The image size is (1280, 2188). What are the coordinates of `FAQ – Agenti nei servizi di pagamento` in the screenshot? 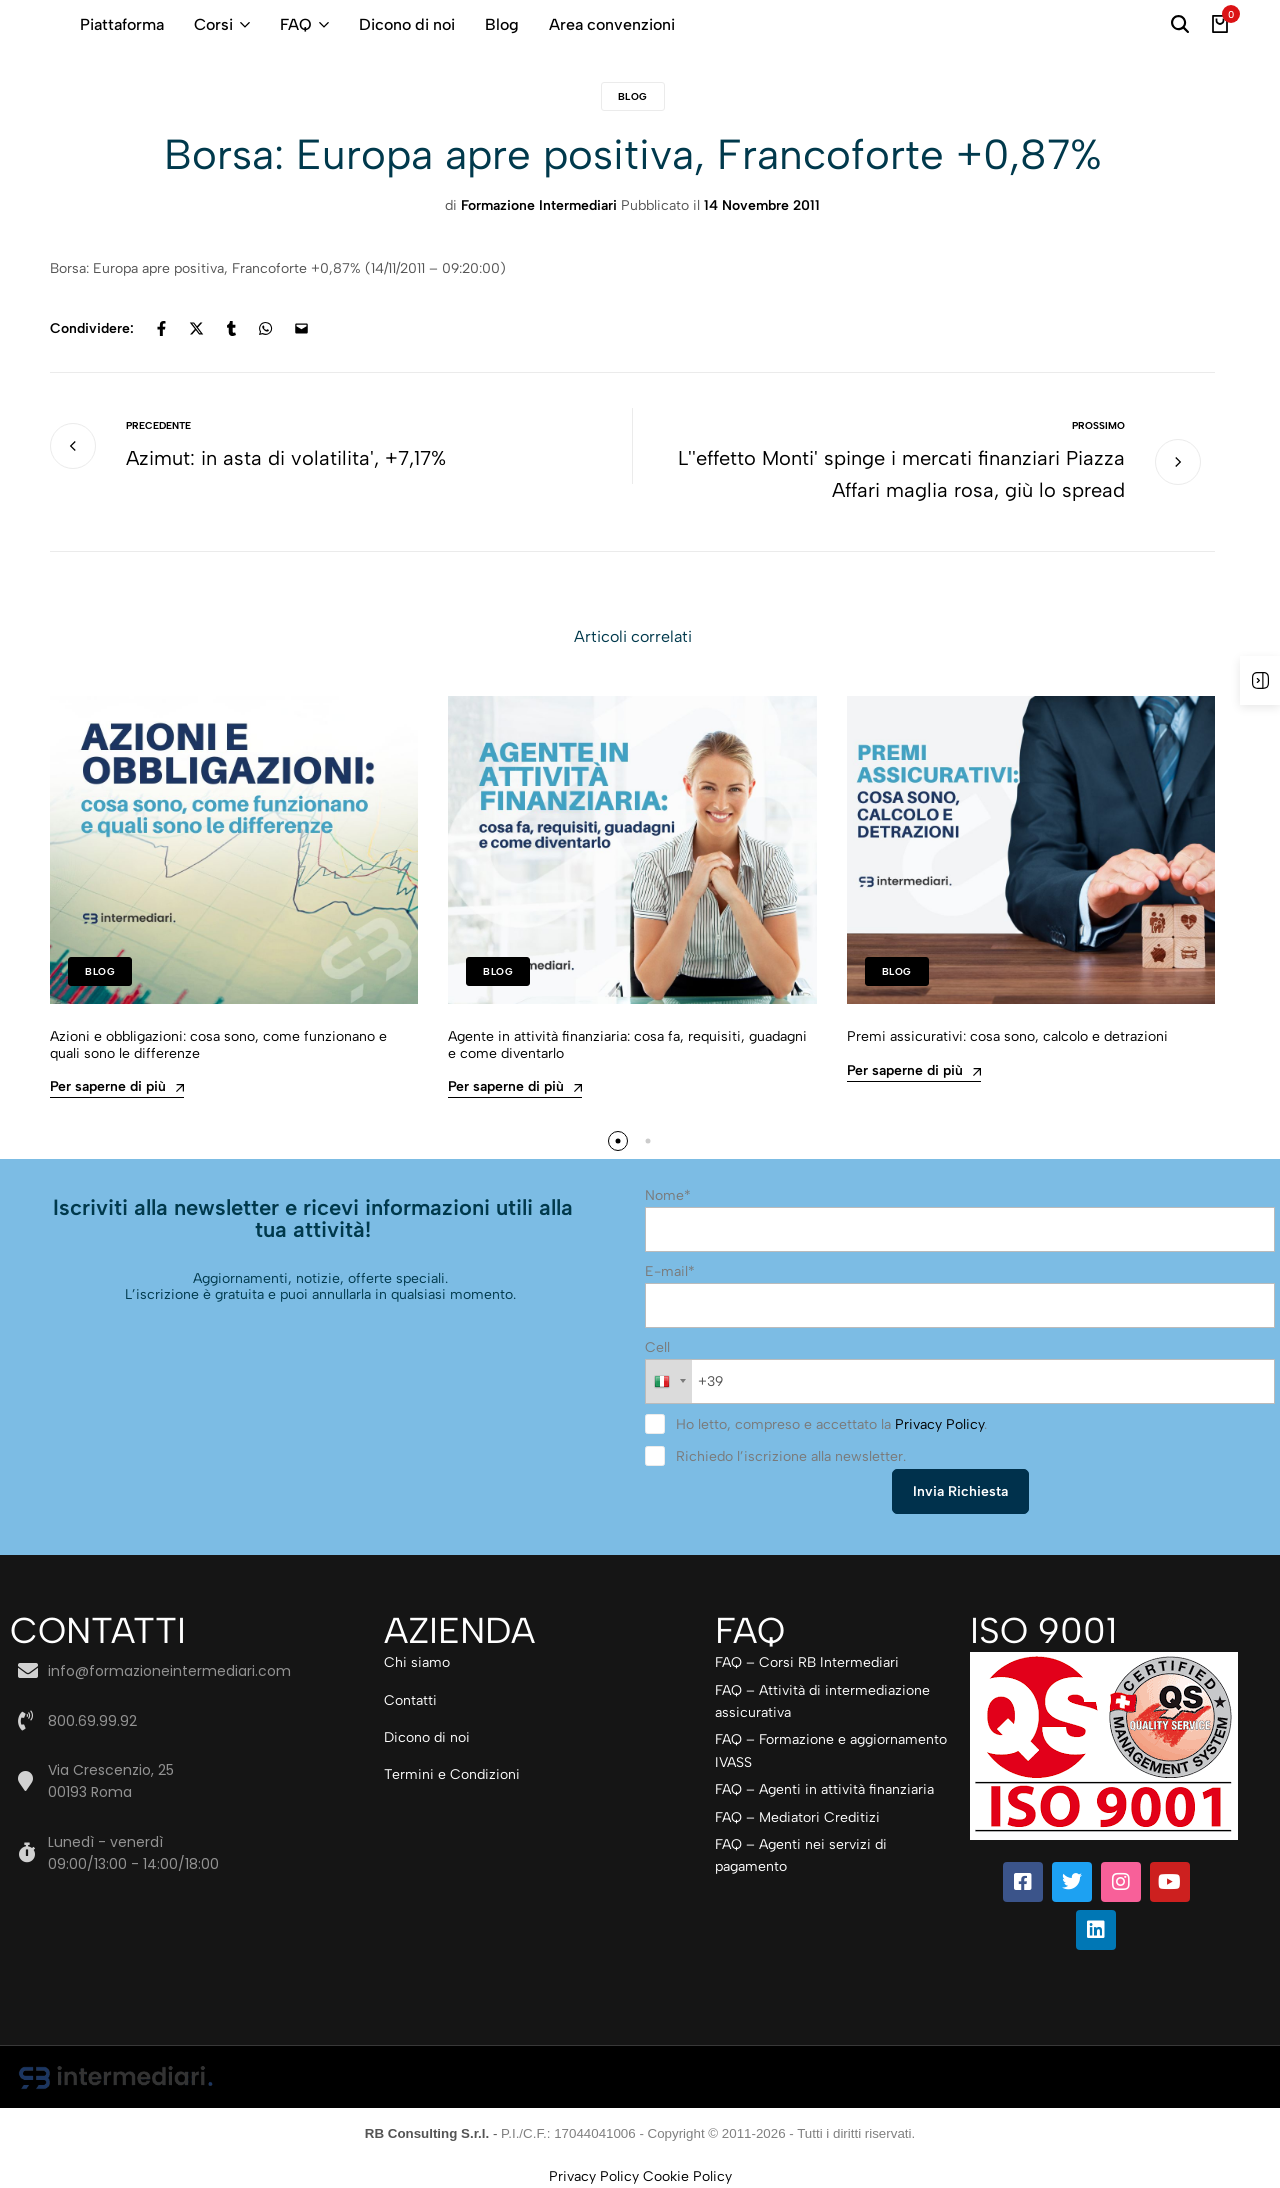 It's located at (801, 1855).